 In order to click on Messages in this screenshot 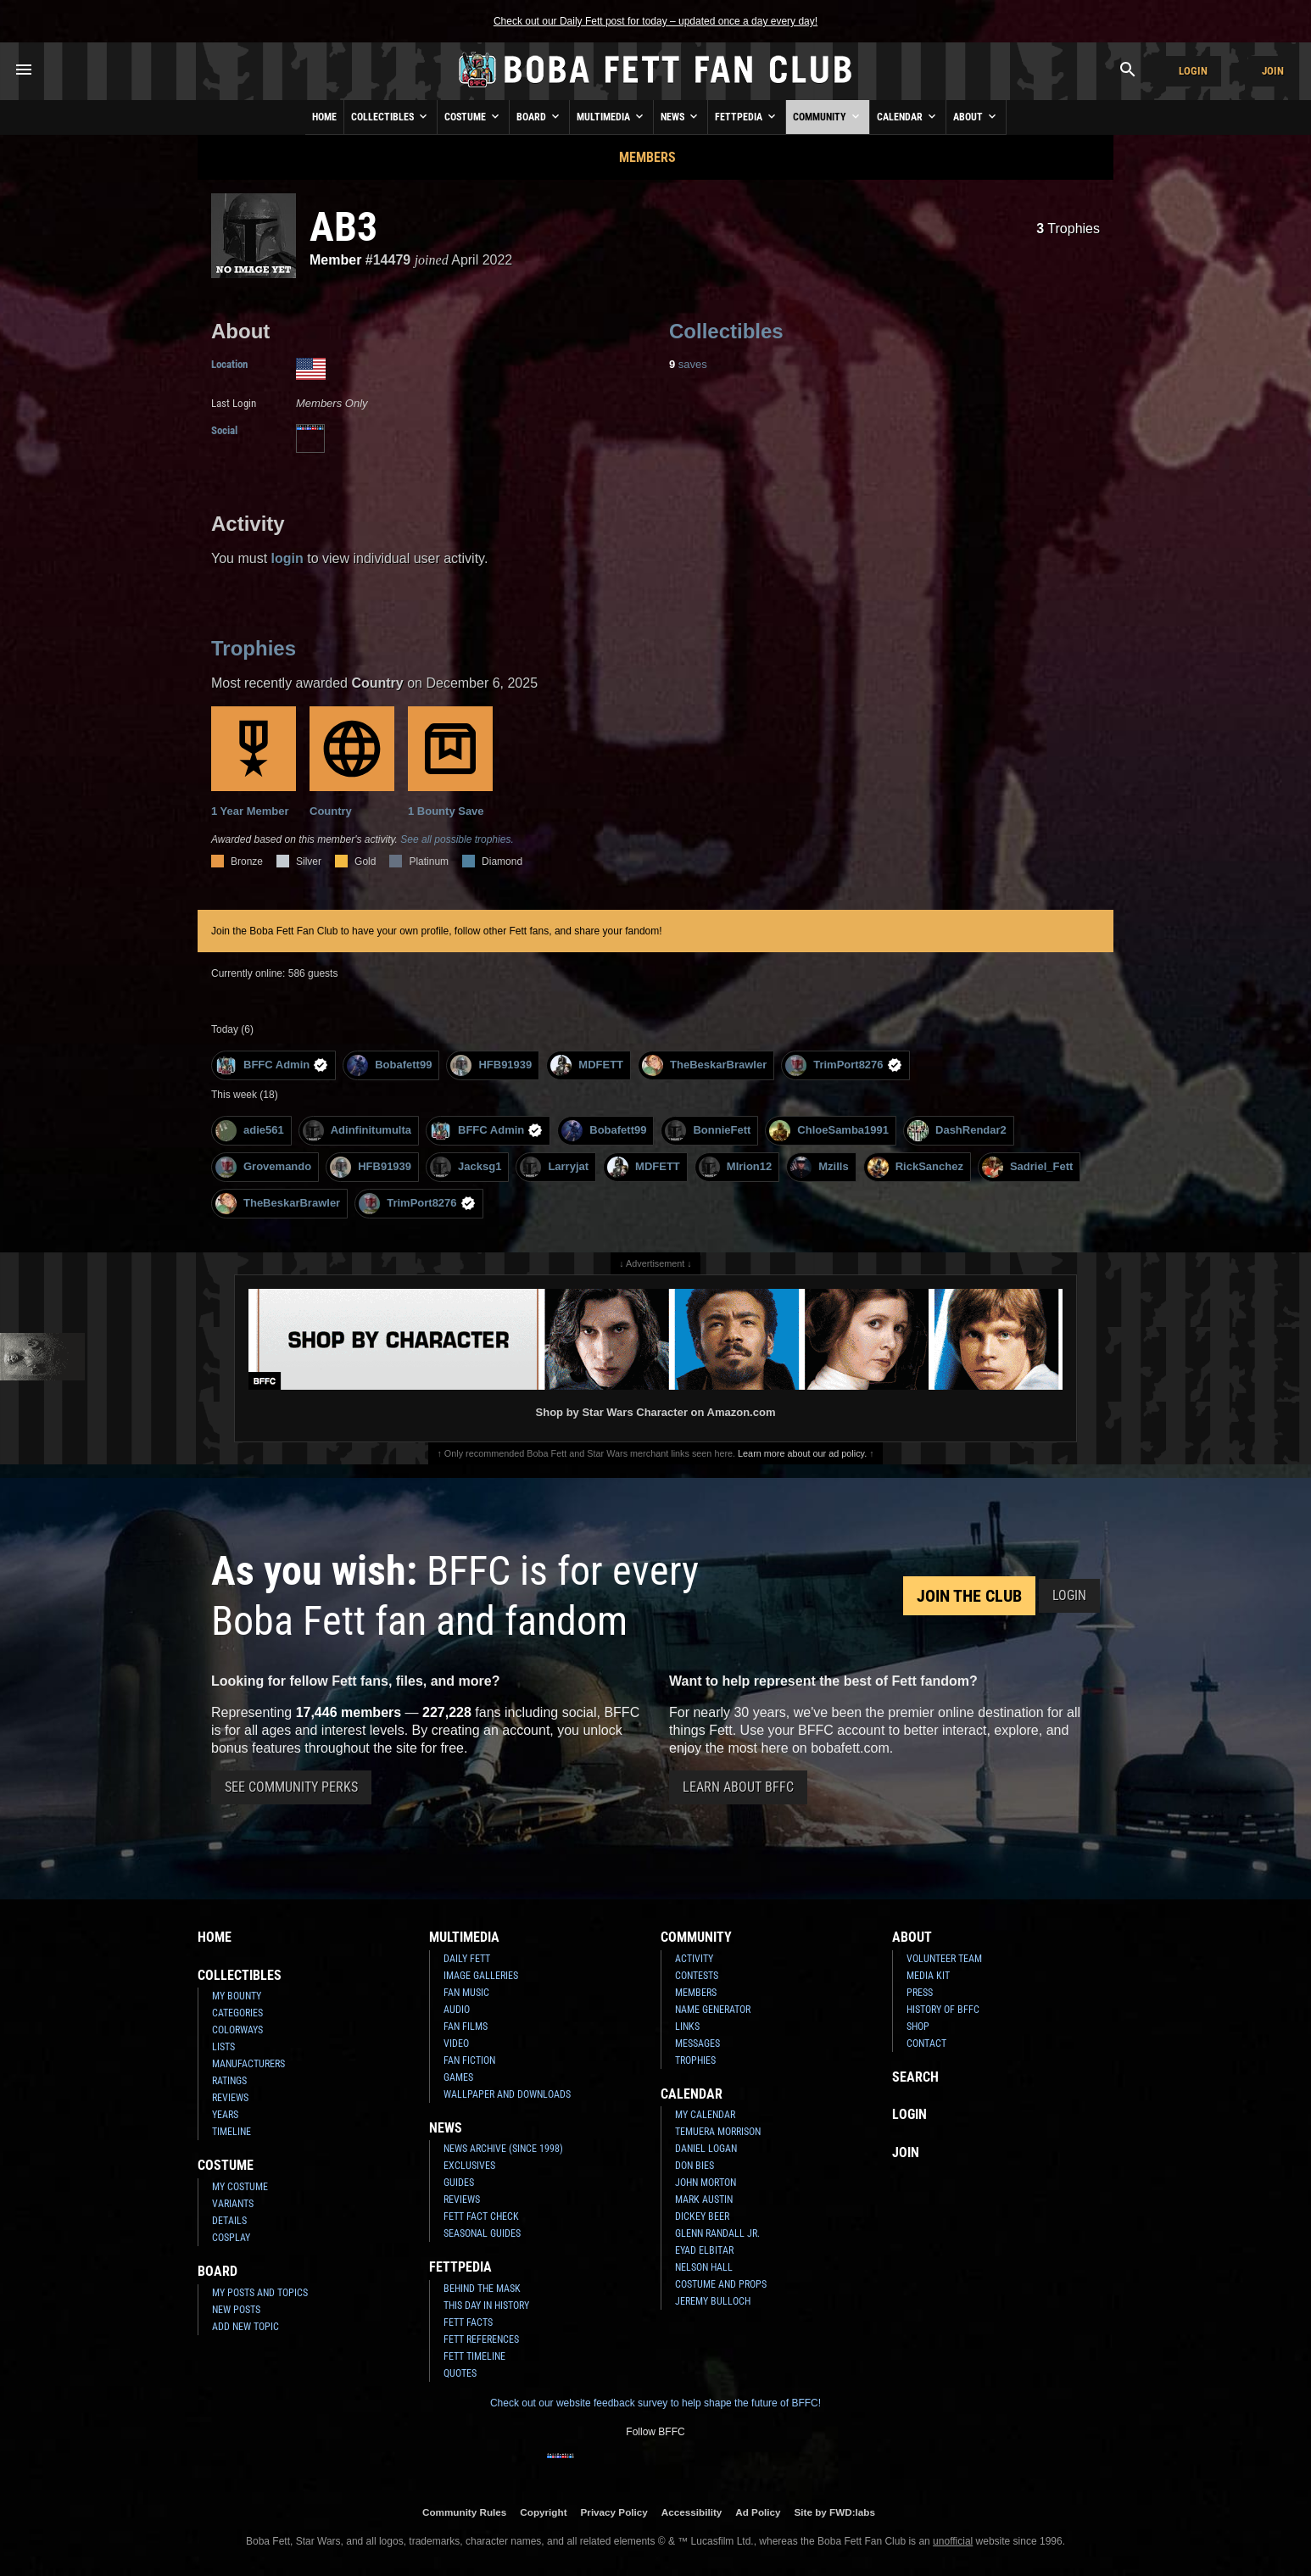, I will do `click(697, 2043)`.